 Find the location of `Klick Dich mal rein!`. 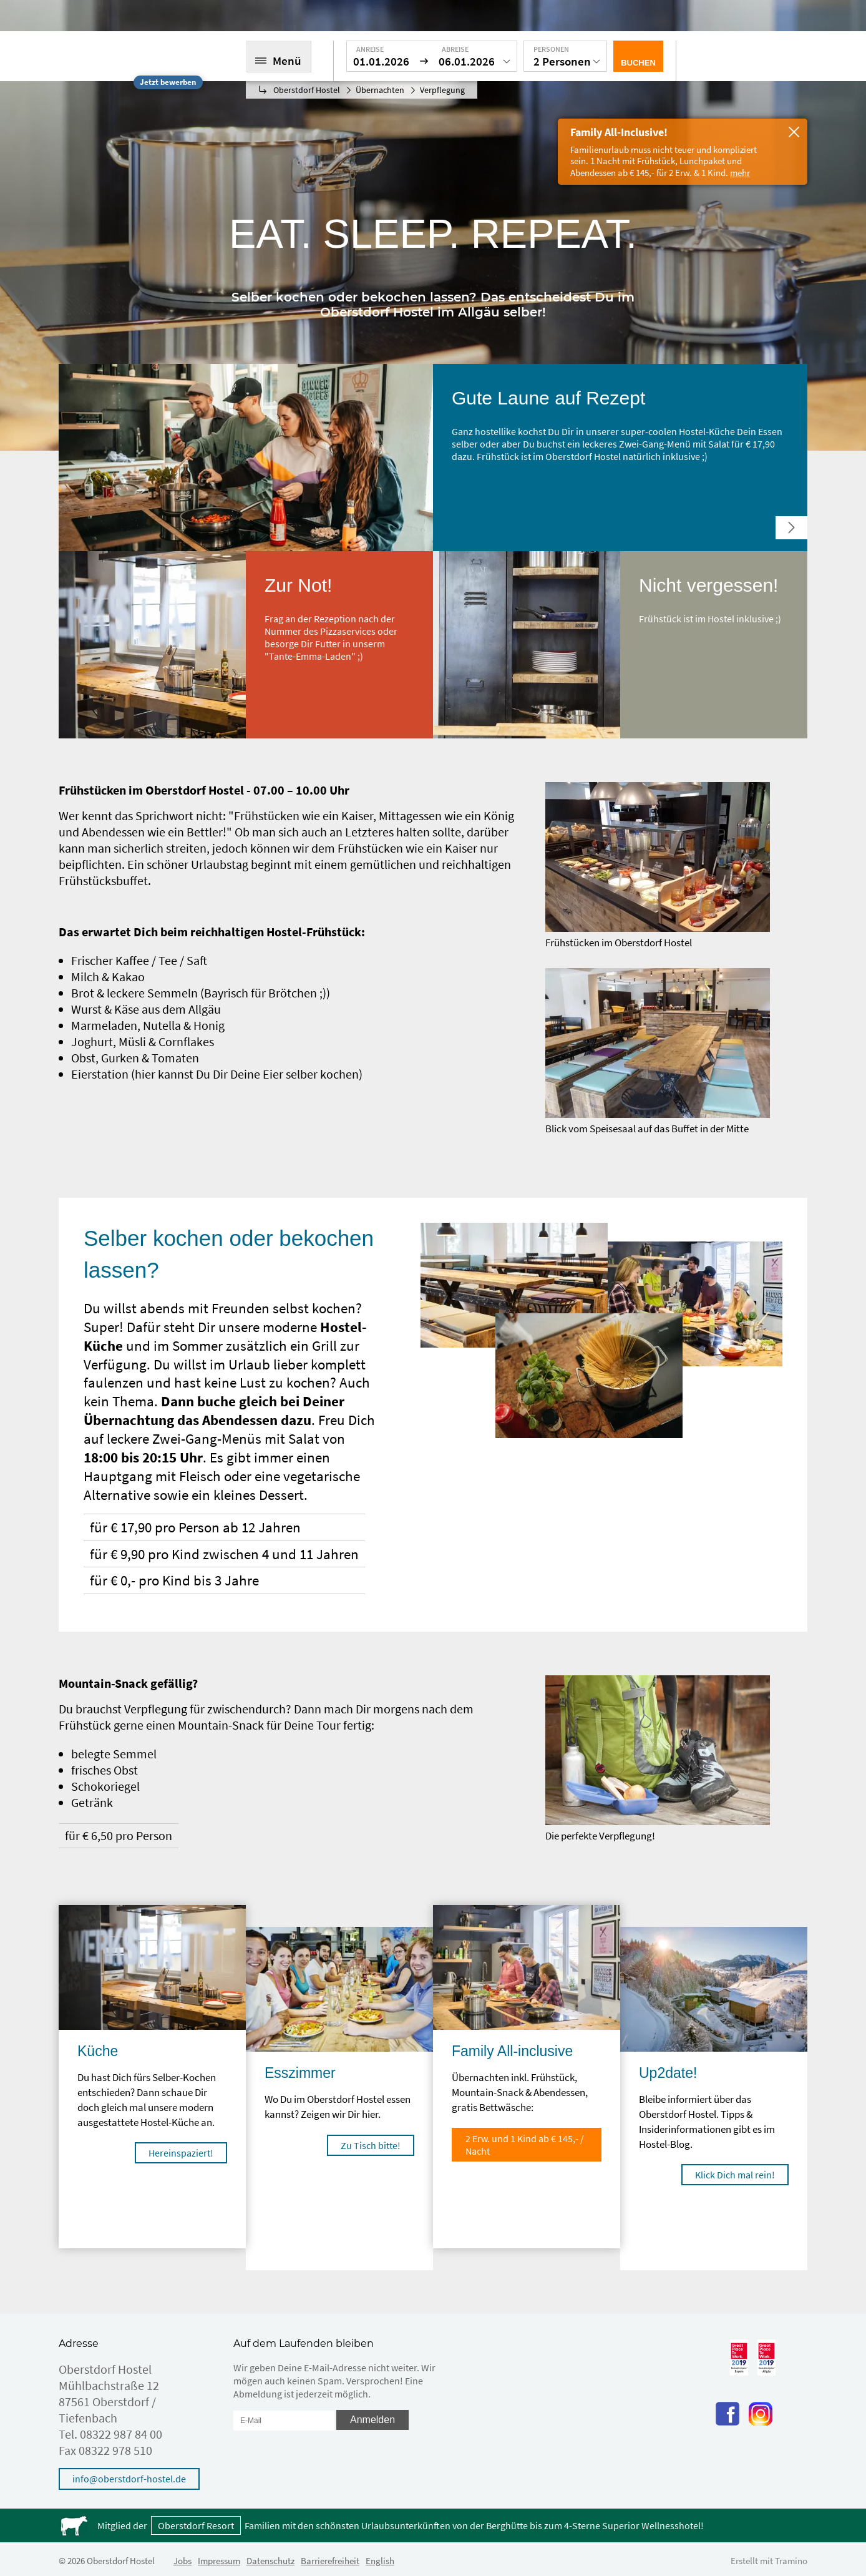

Klick Dich mal rein! is located at coordinates (735, 2174).